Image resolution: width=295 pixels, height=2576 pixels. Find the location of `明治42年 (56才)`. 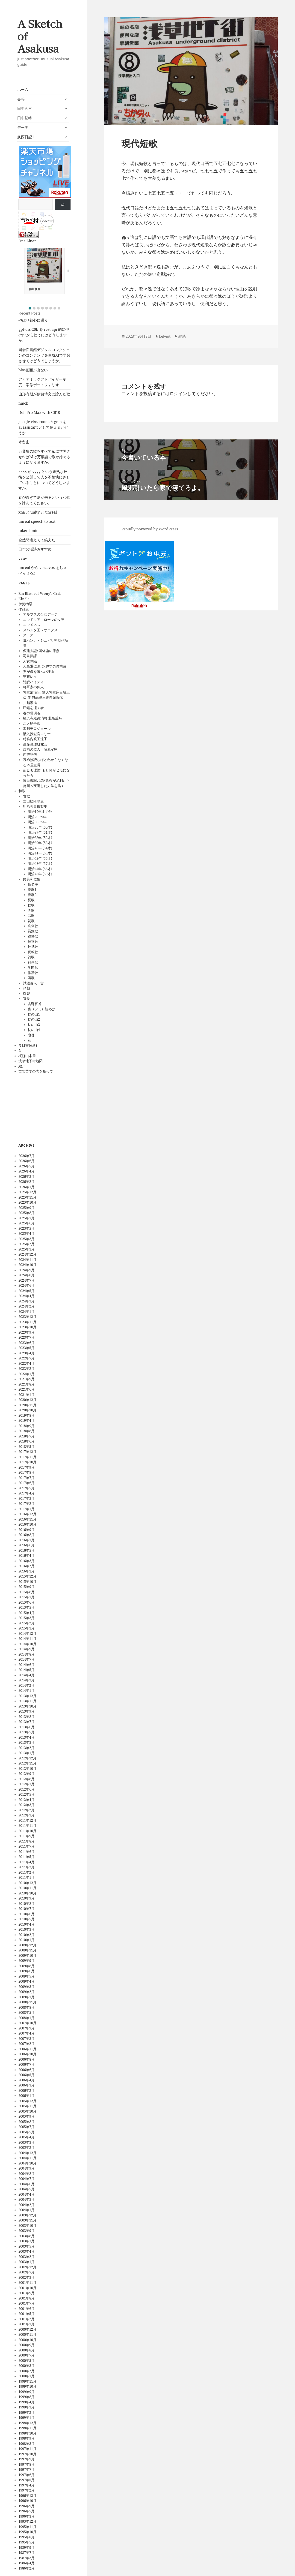

明治42年 (56才) is located at coordinates (40, 858).